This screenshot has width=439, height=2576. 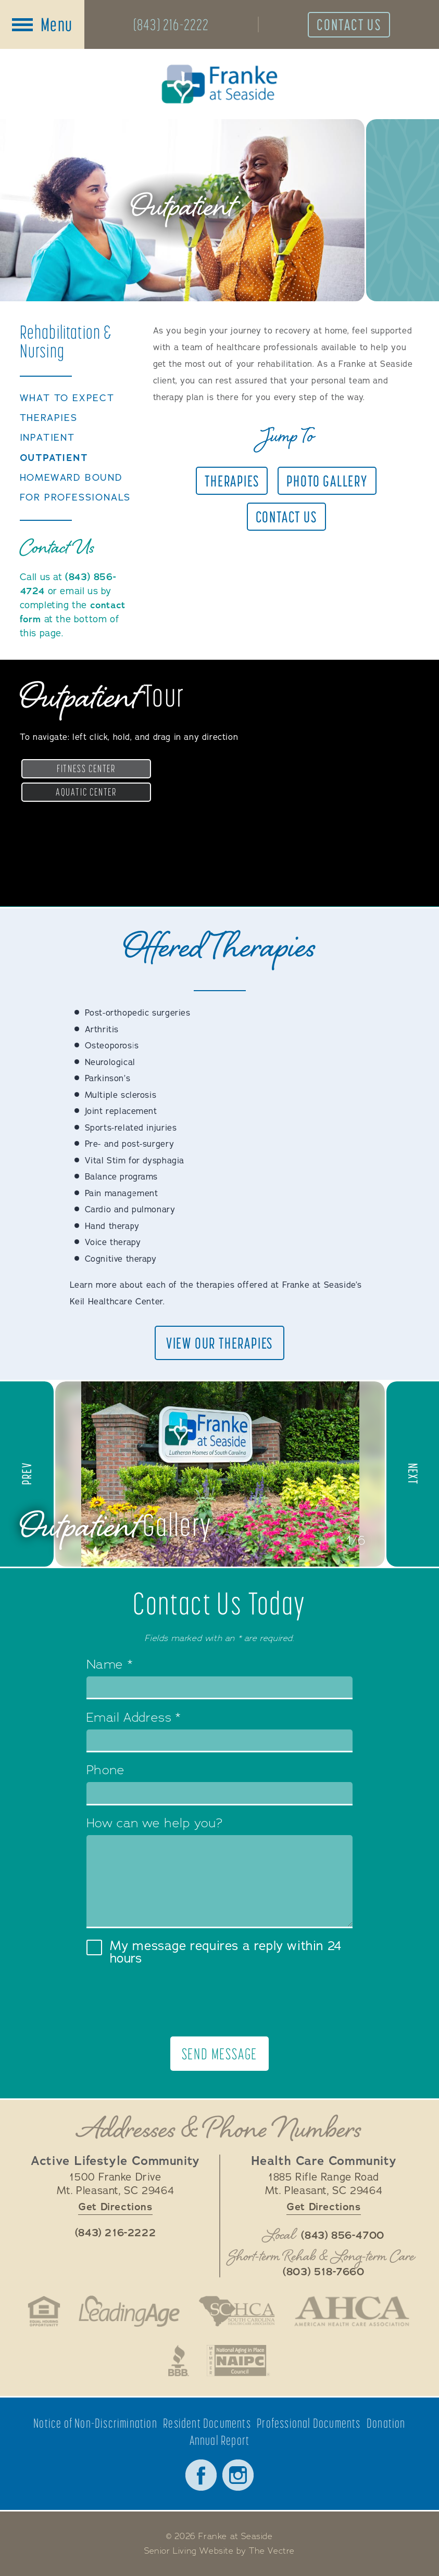 I want to click on [button], so click(x=27, y=1474).